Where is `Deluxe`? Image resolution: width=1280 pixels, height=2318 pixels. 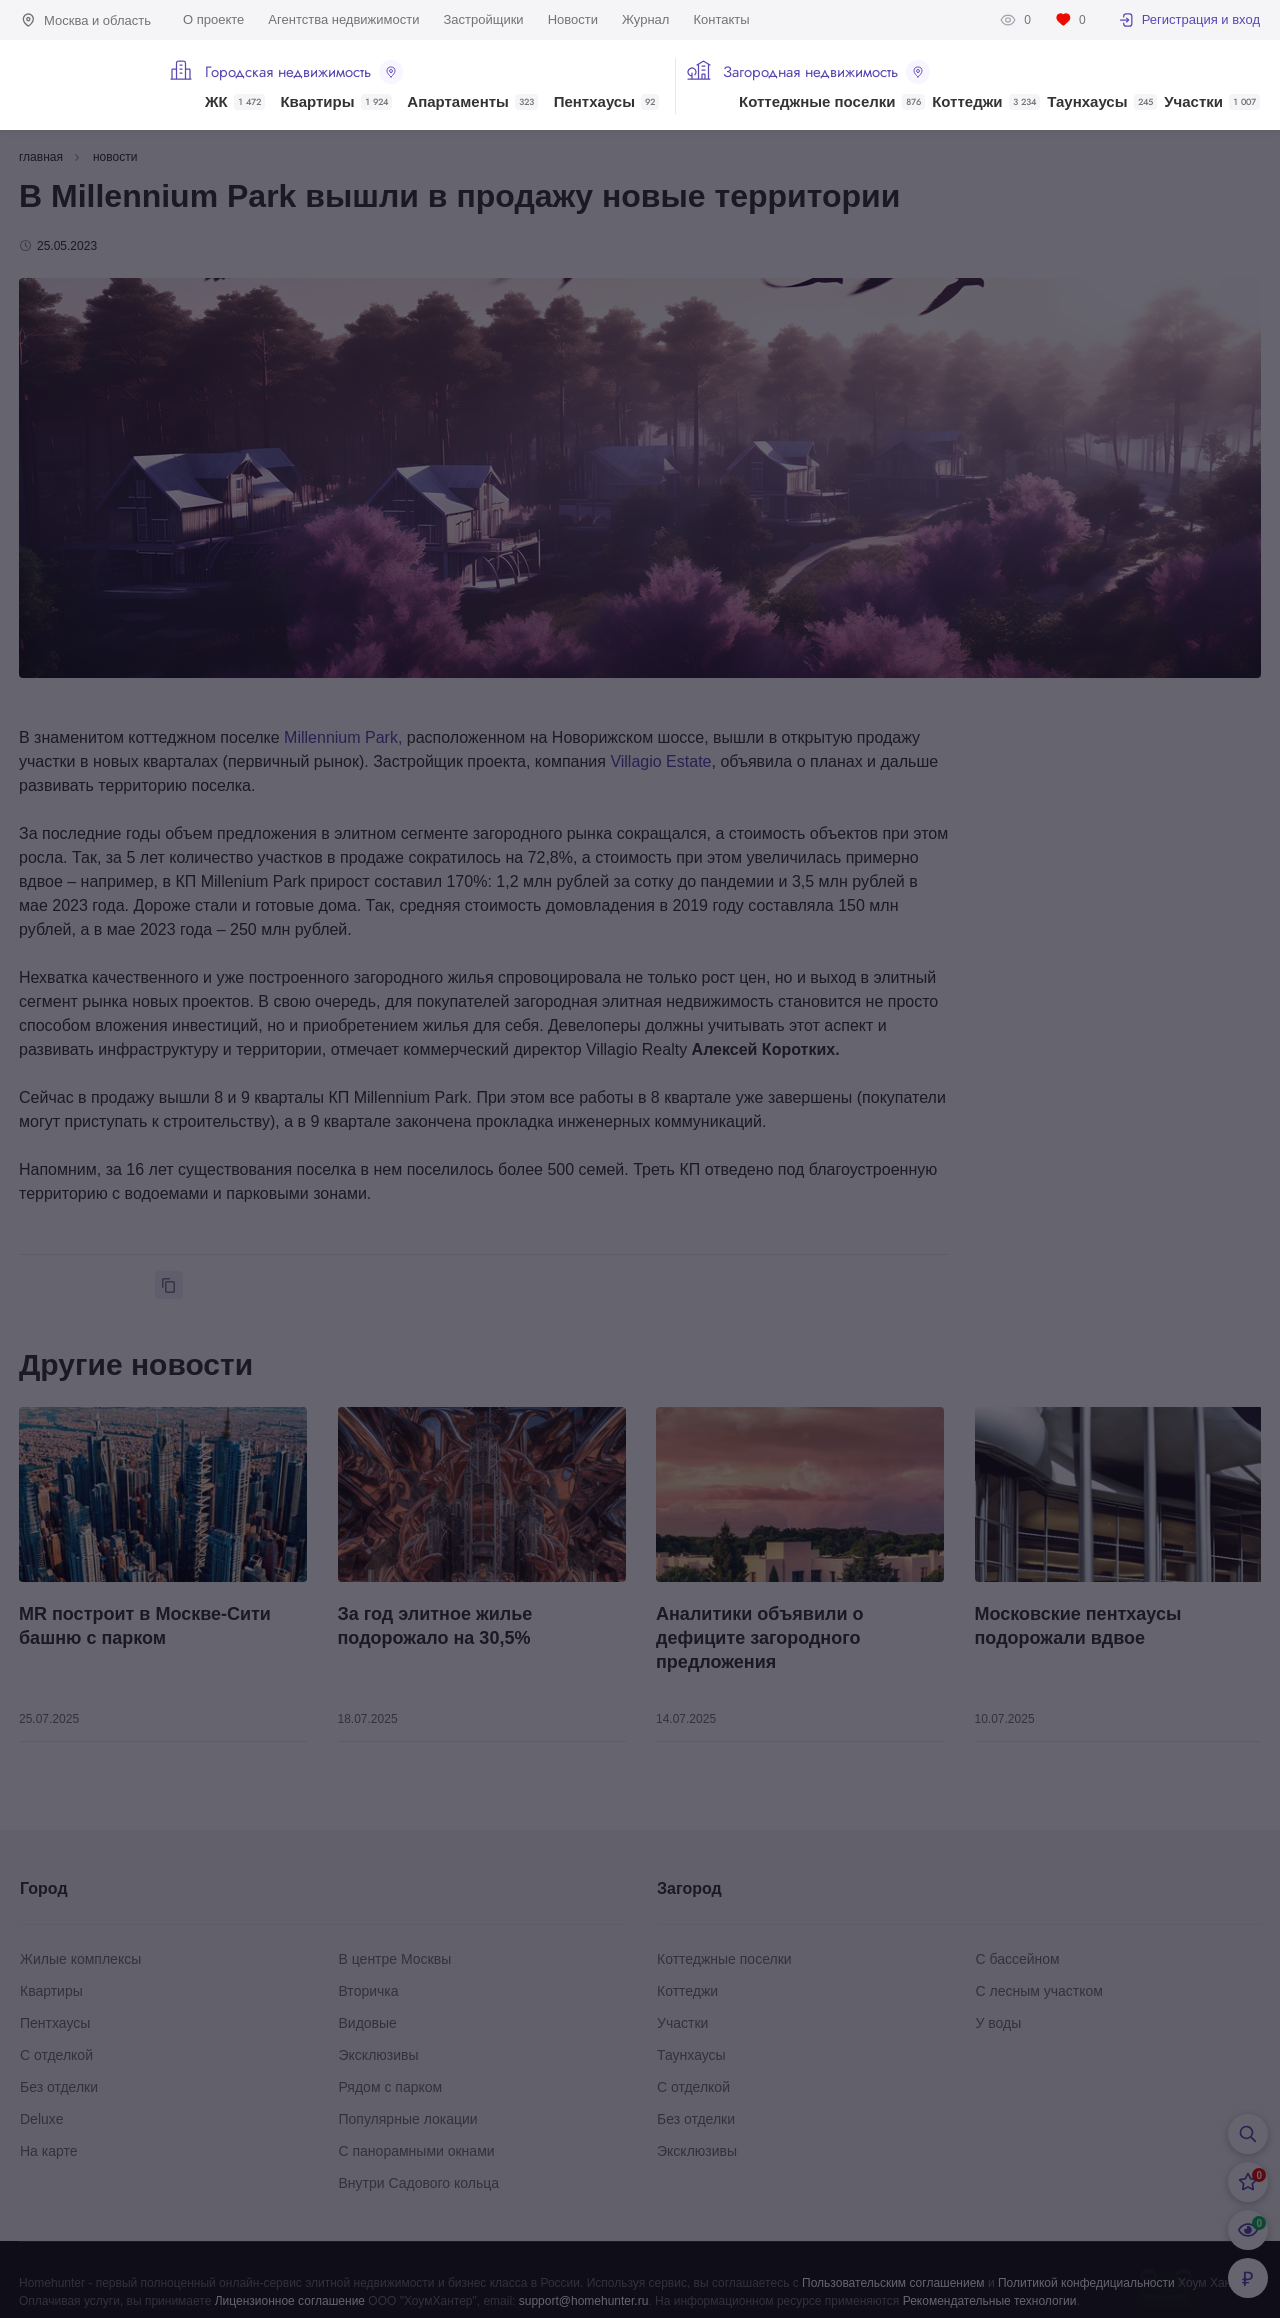
Deluxe is located at coordinates (42, 2119).